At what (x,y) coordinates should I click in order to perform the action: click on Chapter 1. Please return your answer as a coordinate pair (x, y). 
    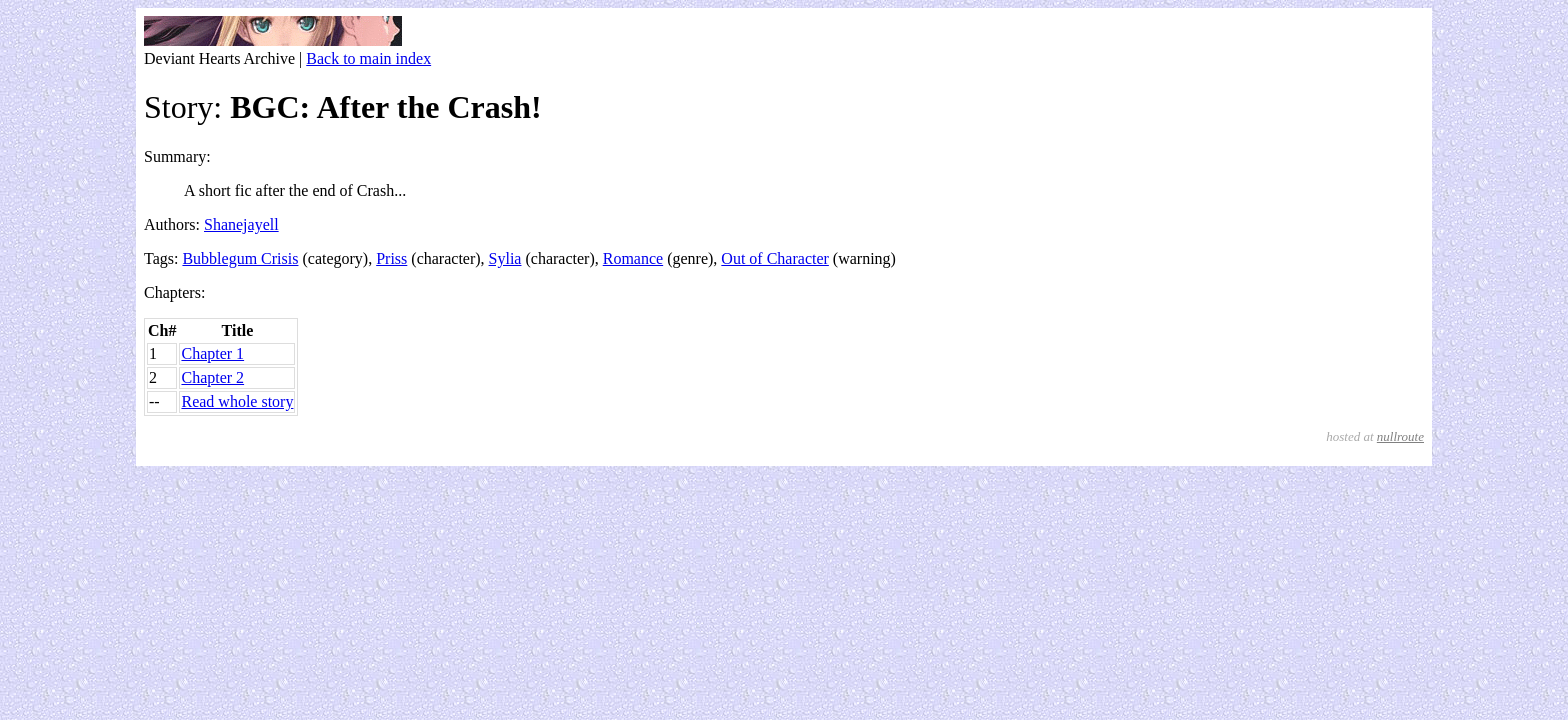
    Looking at the image, I should click on (212, 353).